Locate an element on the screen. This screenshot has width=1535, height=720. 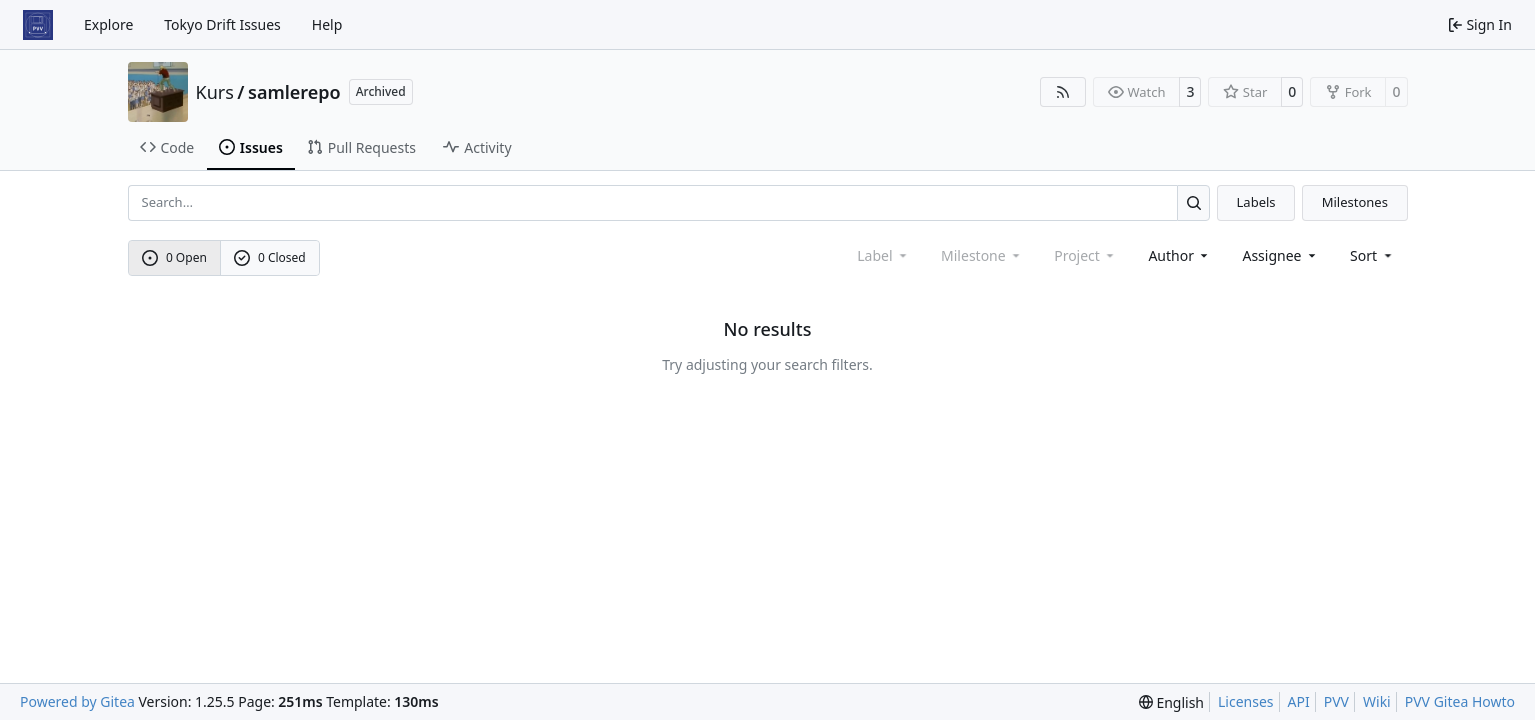
Milestones is located at coordinates (1355, 202).